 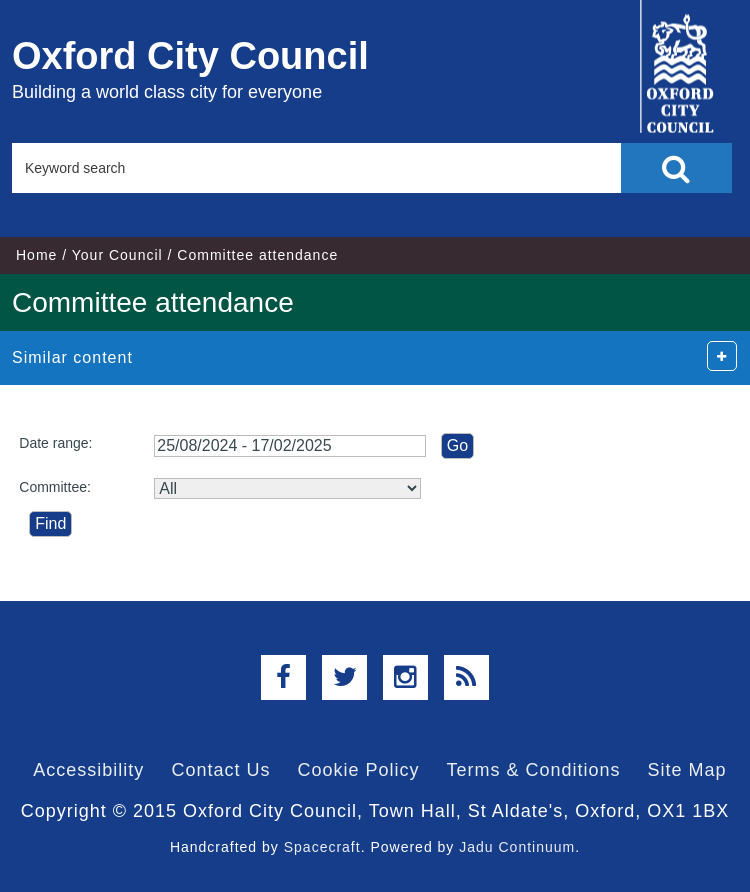 I want to click on Accessibility, so click(x=88, y=770).